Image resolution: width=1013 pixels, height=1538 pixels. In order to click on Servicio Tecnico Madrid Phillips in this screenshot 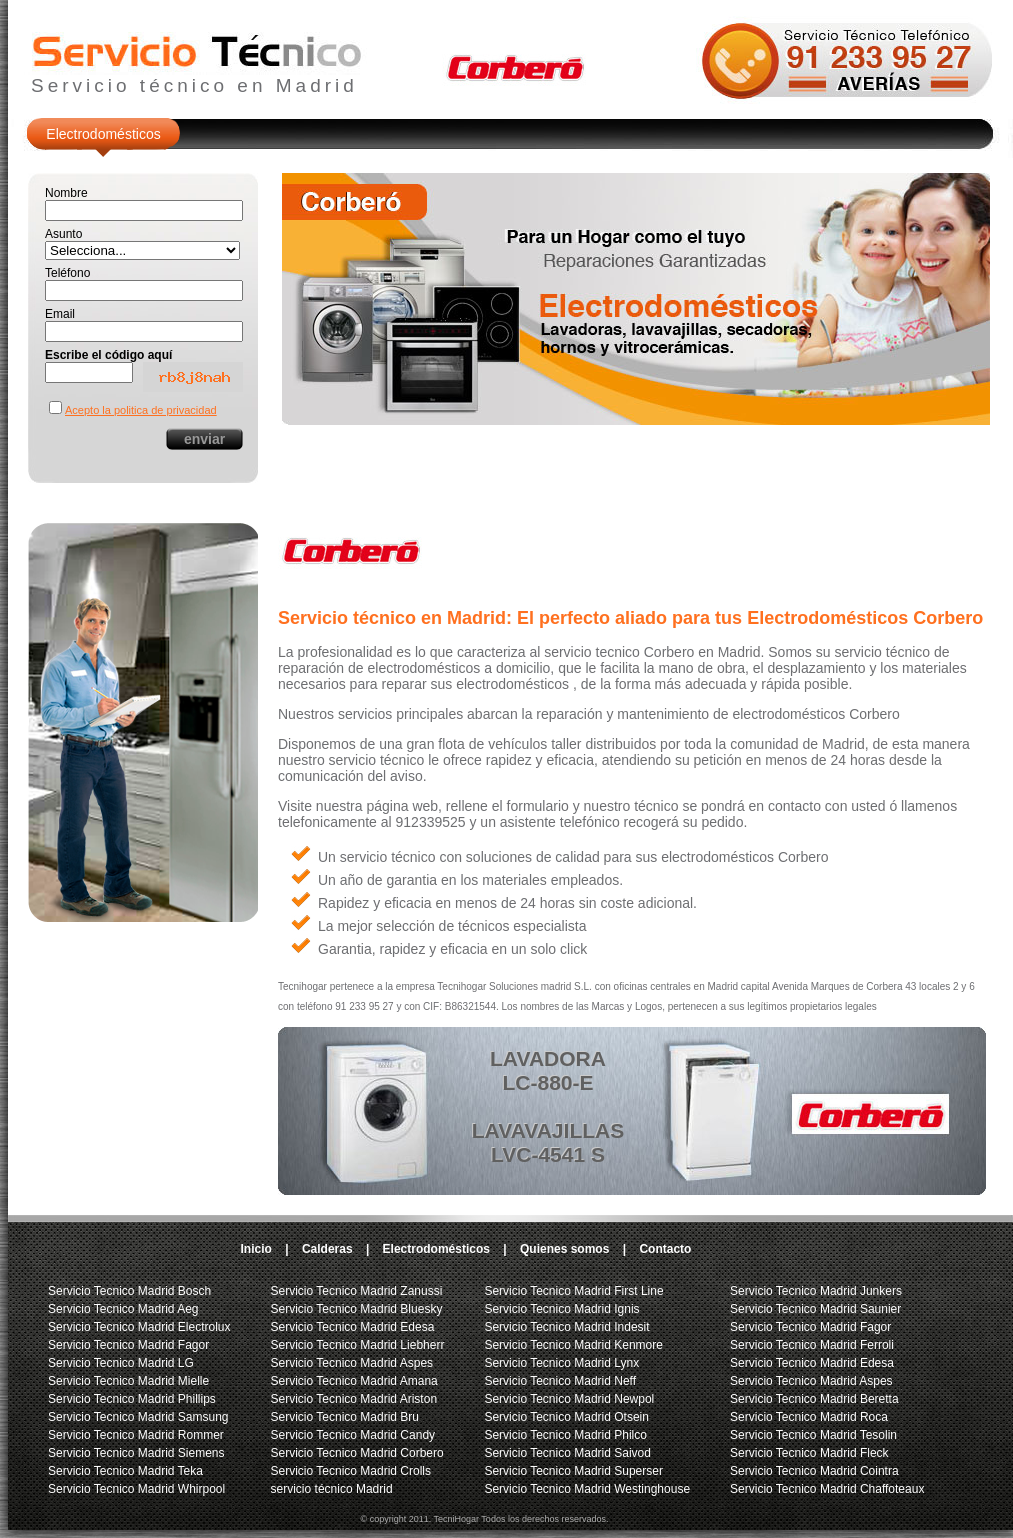, I will do `click(132, 1399)`.